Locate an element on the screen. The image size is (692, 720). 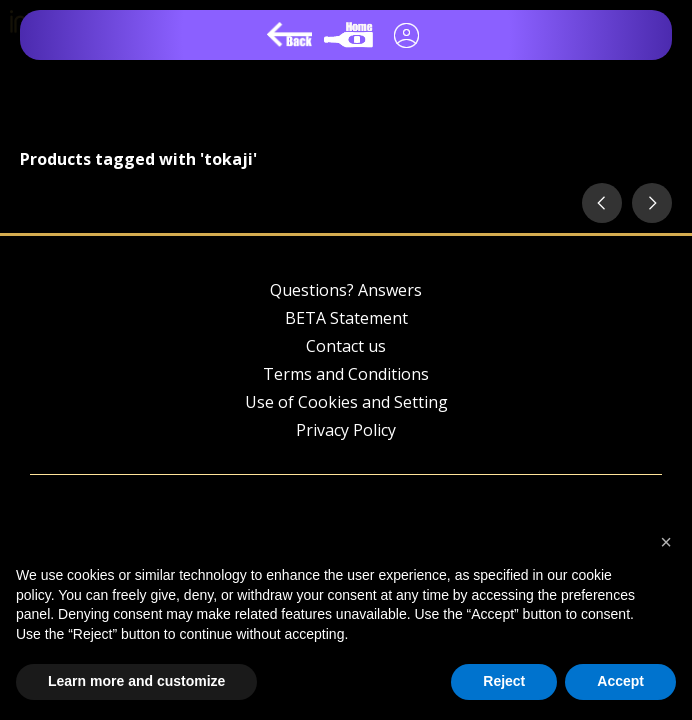
BETA Statement is located at coordinates (346, 318).